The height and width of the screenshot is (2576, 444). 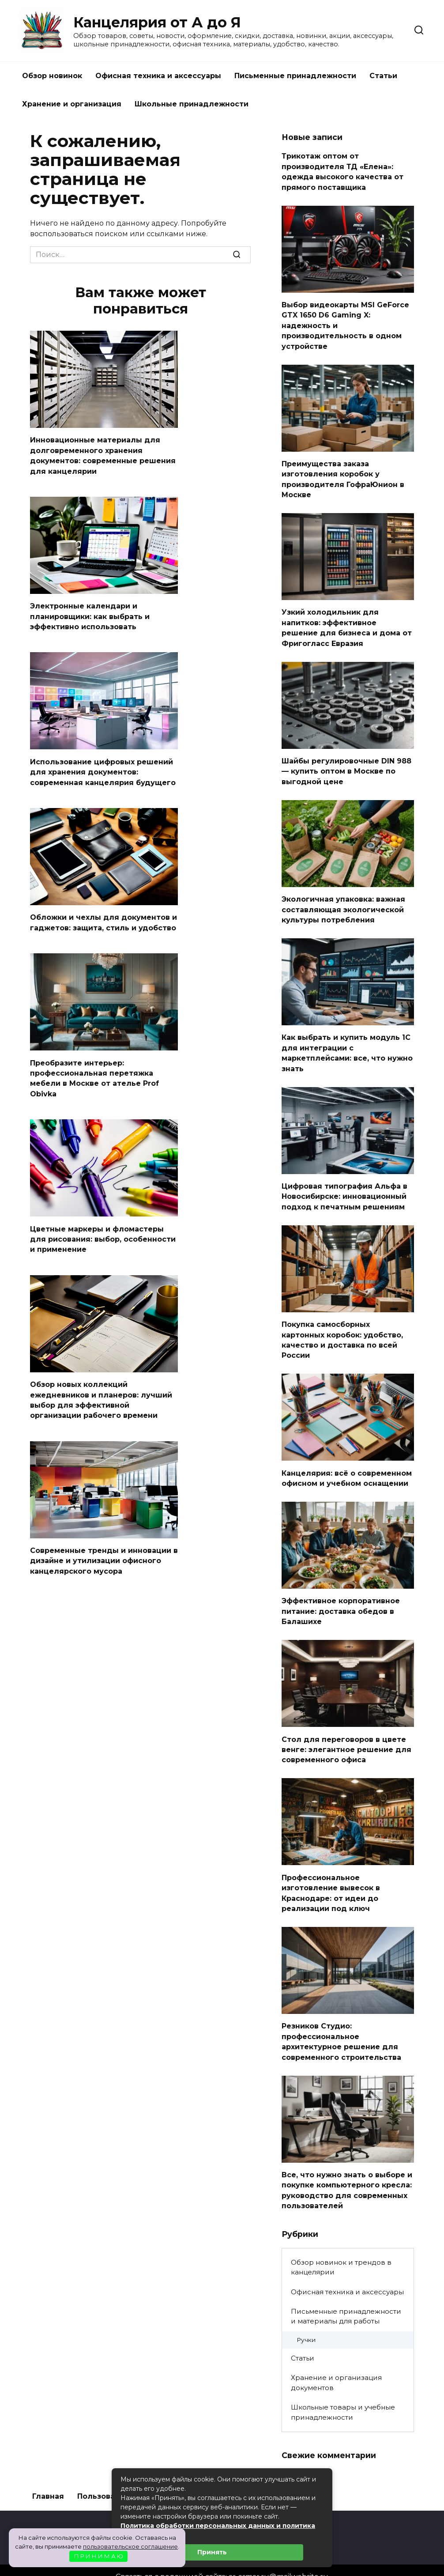 What do you see at coordinates (342, 1326) in the screenshot?
I see `Покупка самосборных картонных коробок: удобство, качество и доставка по всей России` at bounding box center [342, 1326].